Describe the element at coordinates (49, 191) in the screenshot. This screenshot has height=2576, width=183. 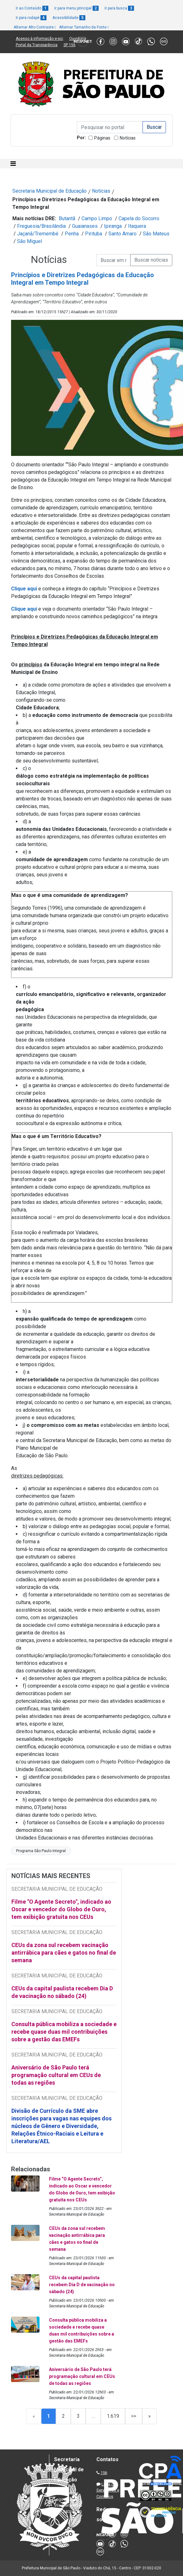
I see `Secretaria Municipal de Educação` at that location.